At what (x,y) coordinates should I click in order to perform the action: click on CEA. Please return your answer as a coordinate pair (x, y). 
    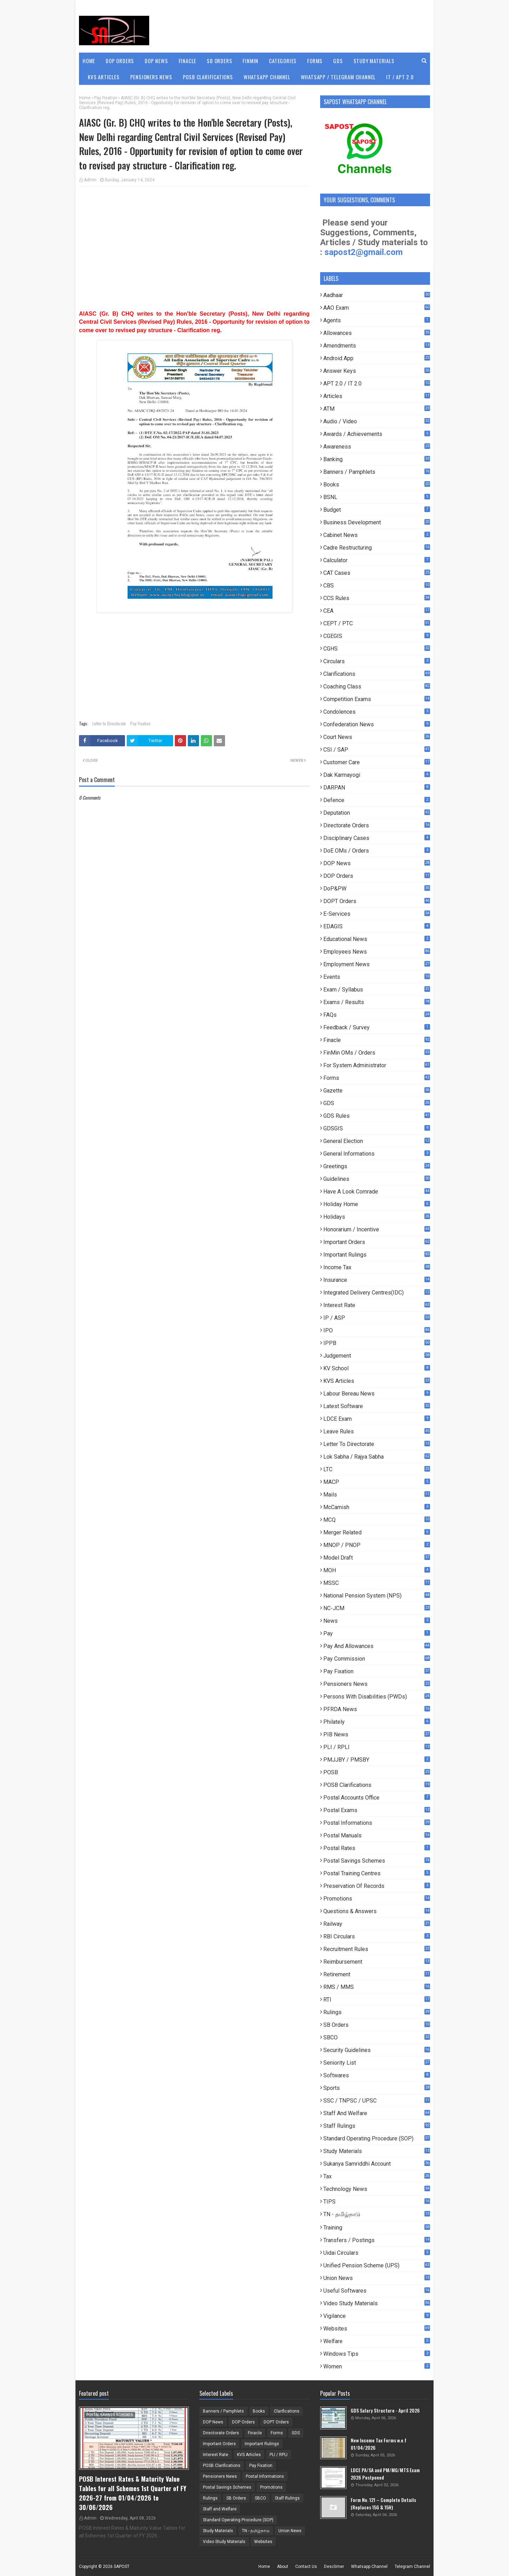
    Looking at the image, I should click on (376, 610).